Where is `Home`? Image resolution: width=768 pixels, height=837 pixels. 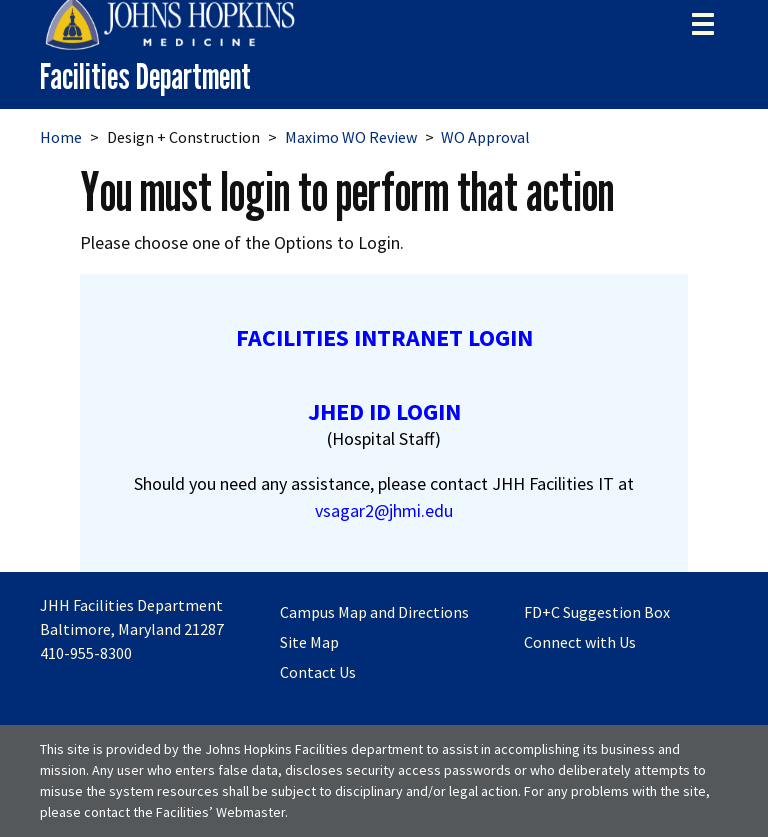
Home is located at coordinates (61, 137).